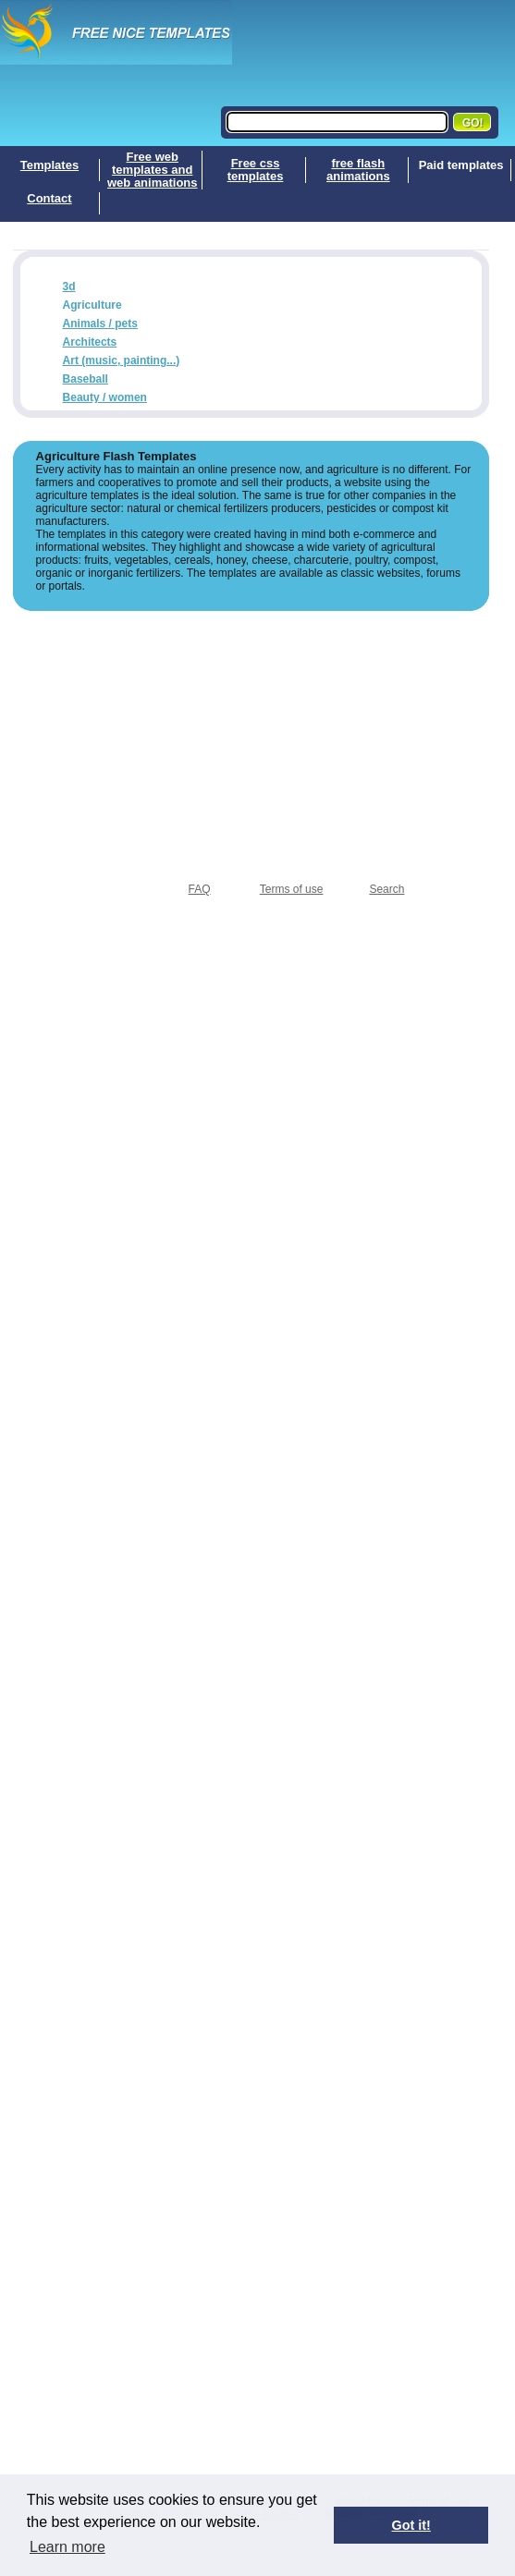  Describe the element at coordinates (251, 740) in the screenshot. I see `[Advertisement]` at that location.